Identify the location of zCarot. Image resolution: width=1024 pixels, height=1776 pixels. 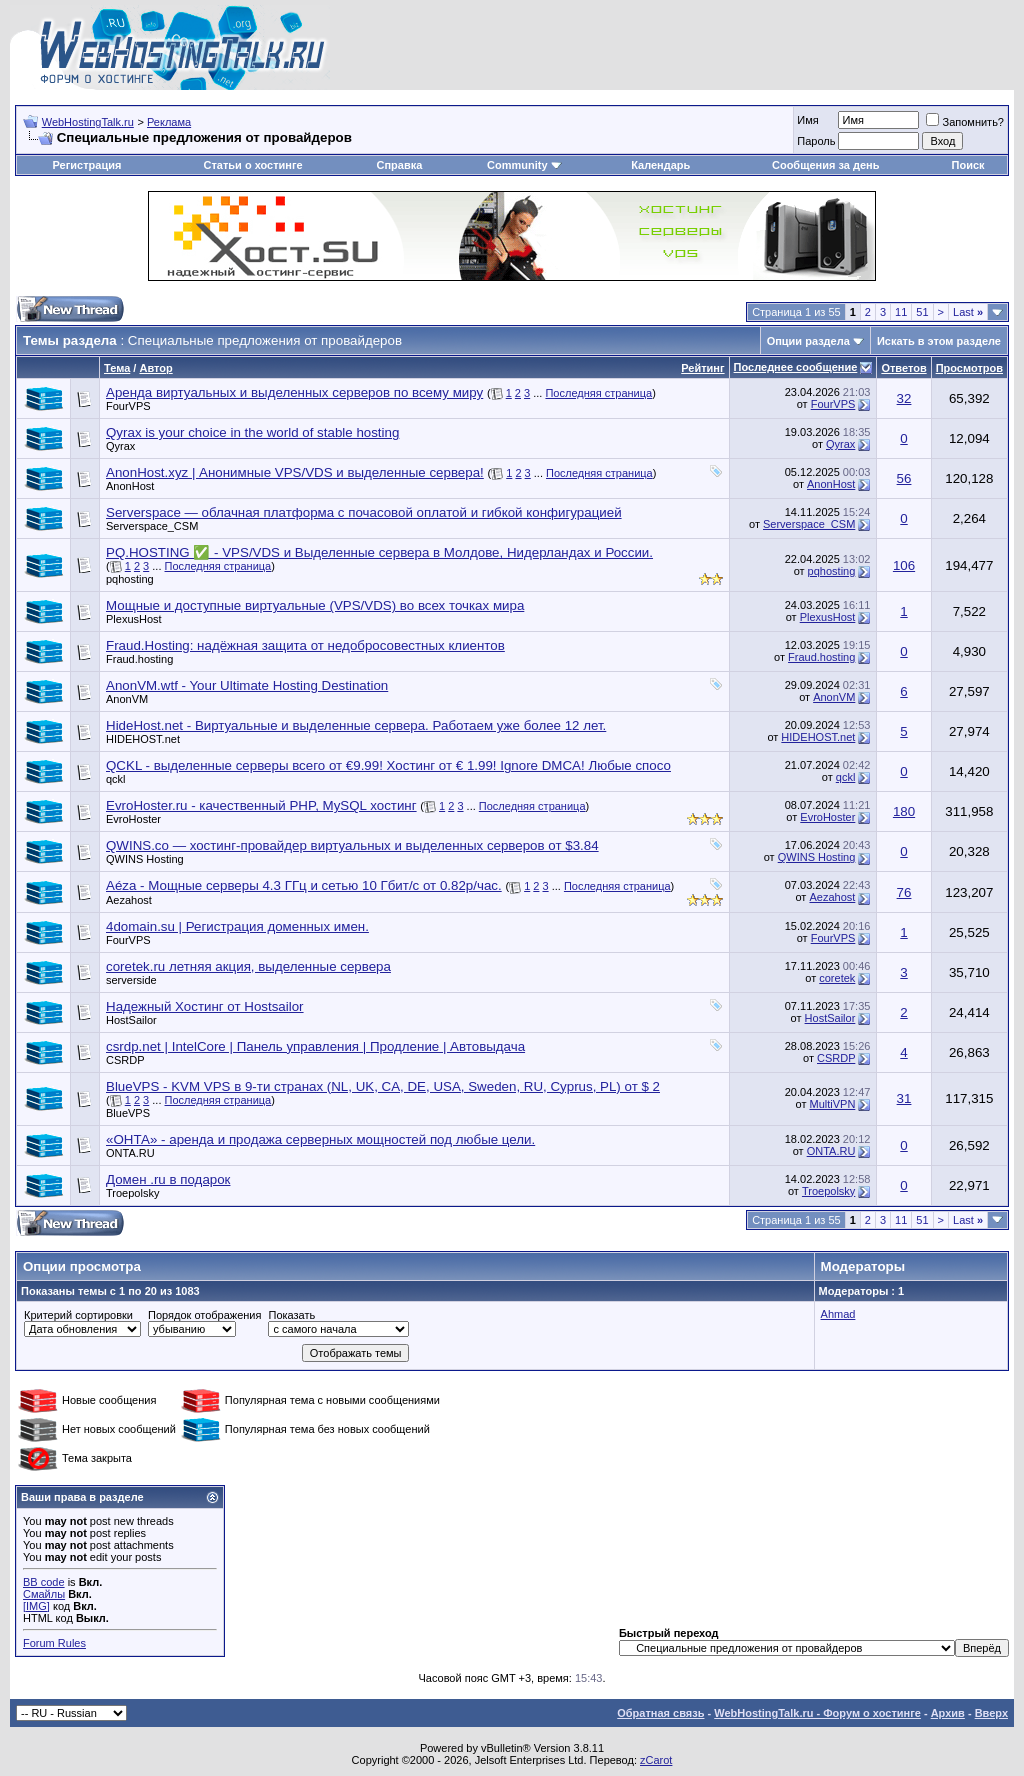
(656, 1760).